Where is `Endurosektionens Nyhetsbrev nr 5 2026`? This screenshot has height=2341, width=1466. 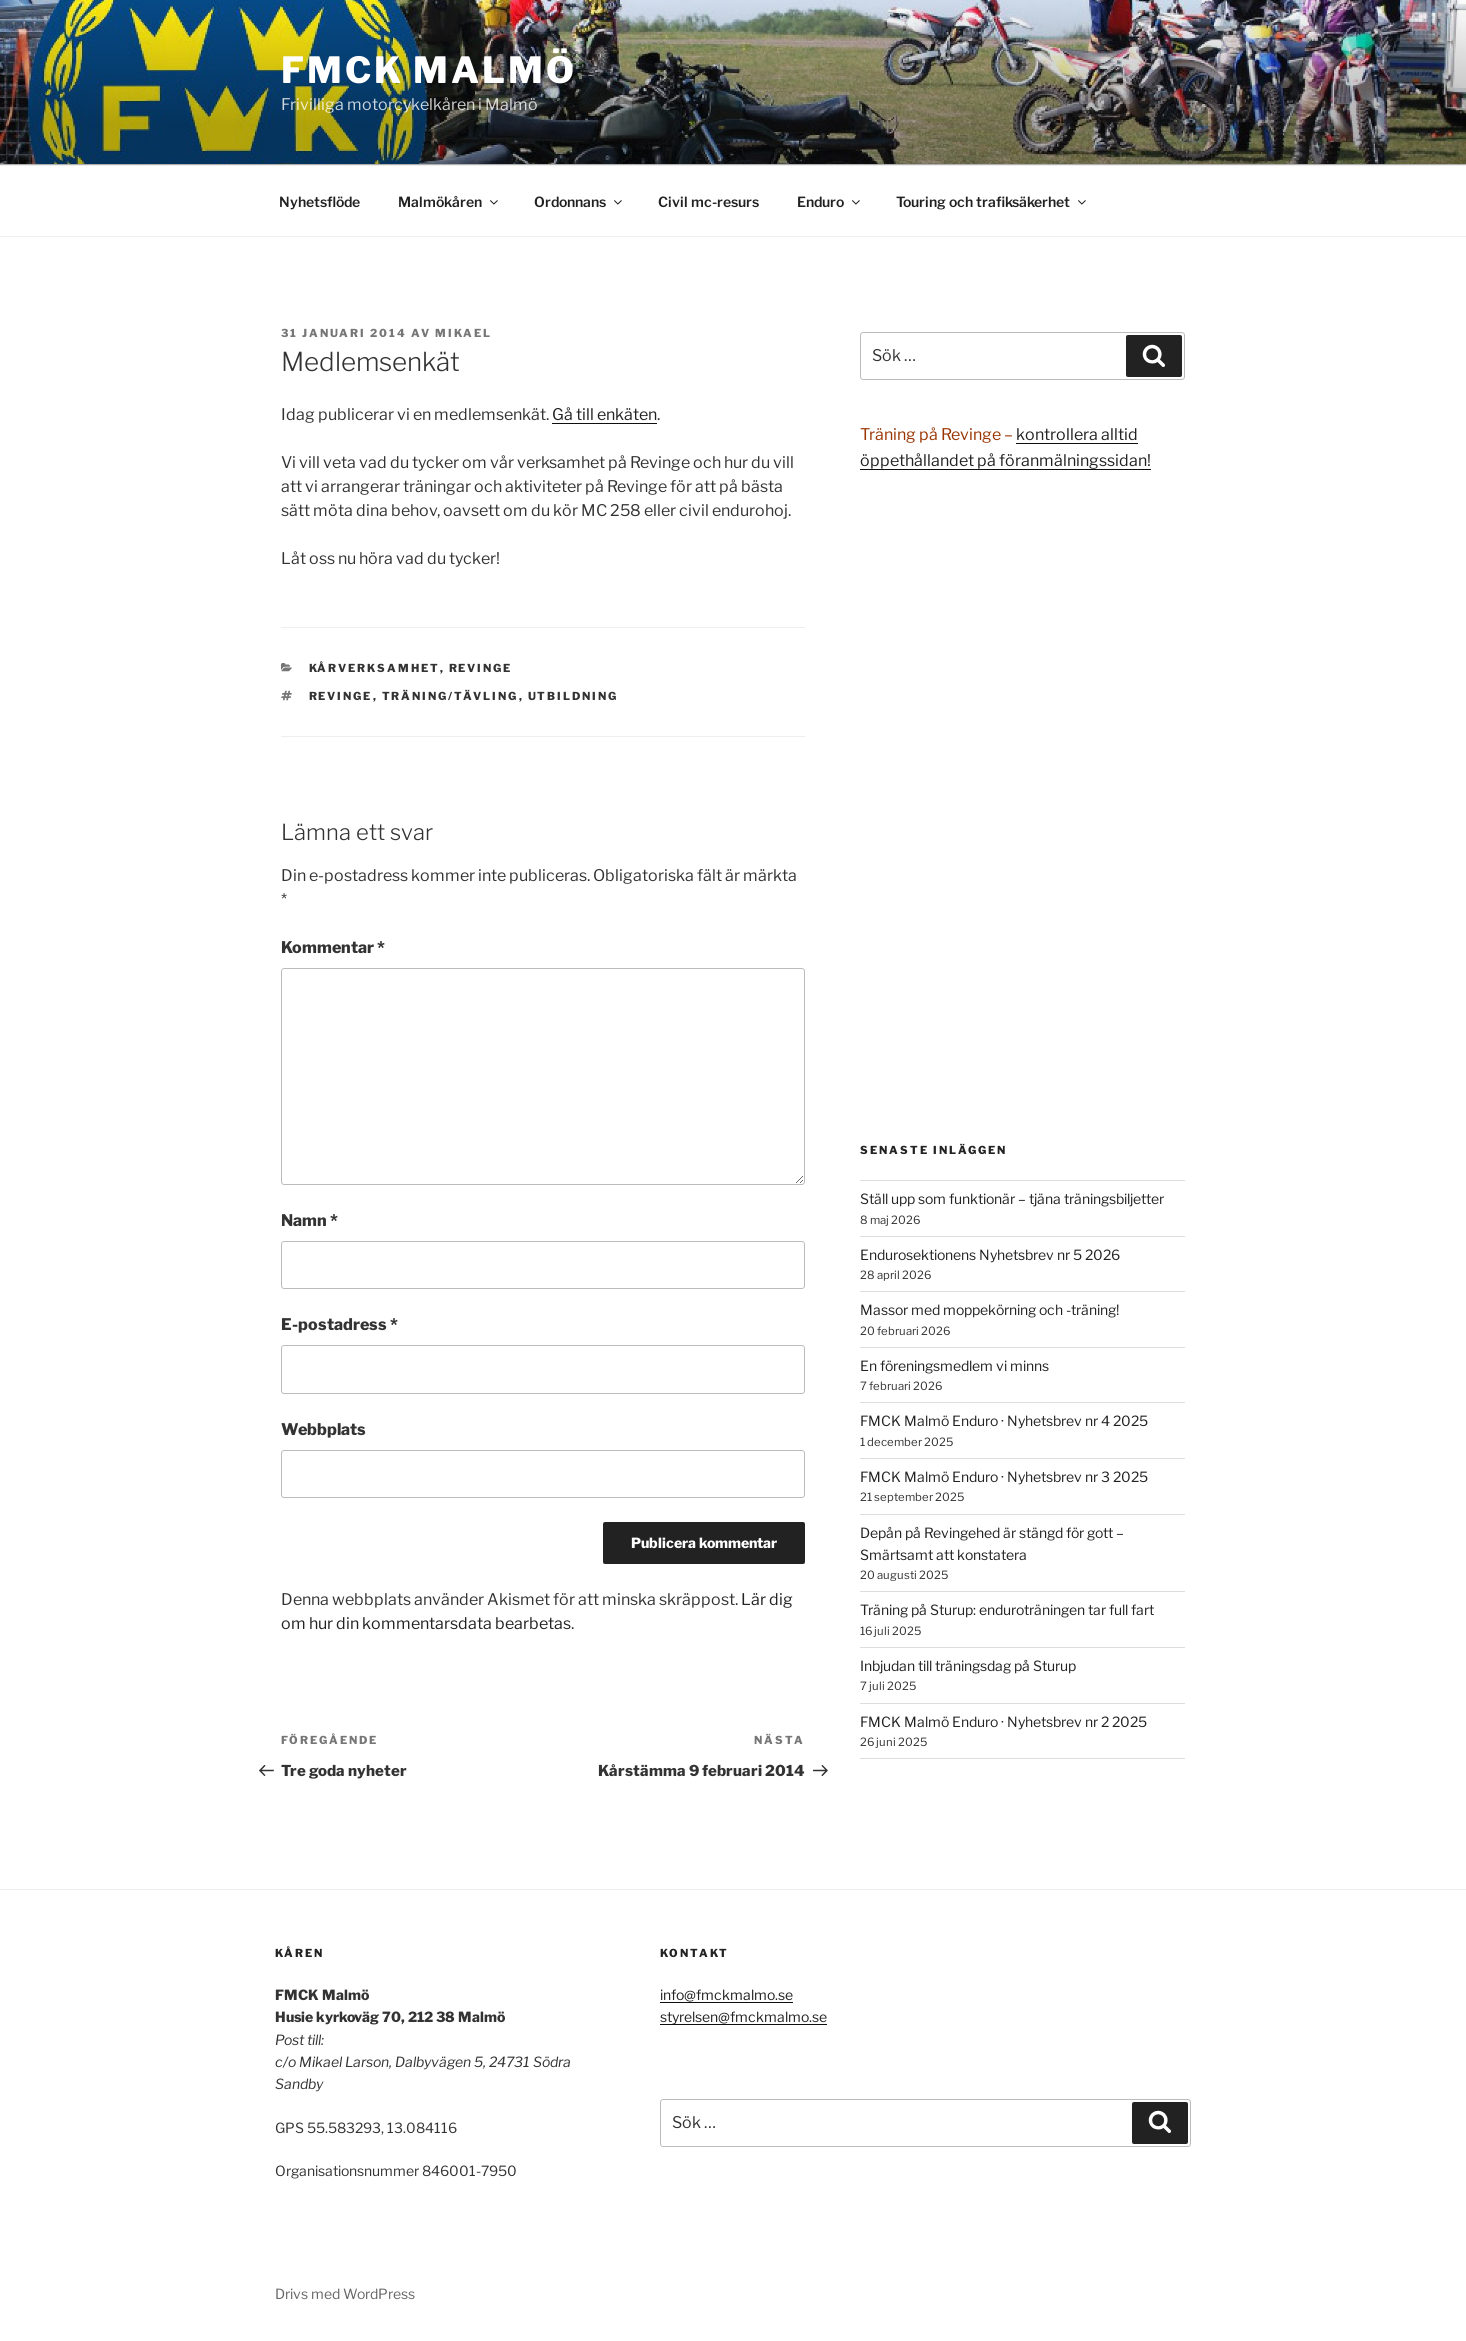 Endurosektionens Nyhetsbrev nr 5 2026 is located at coordinates (990, 1254).